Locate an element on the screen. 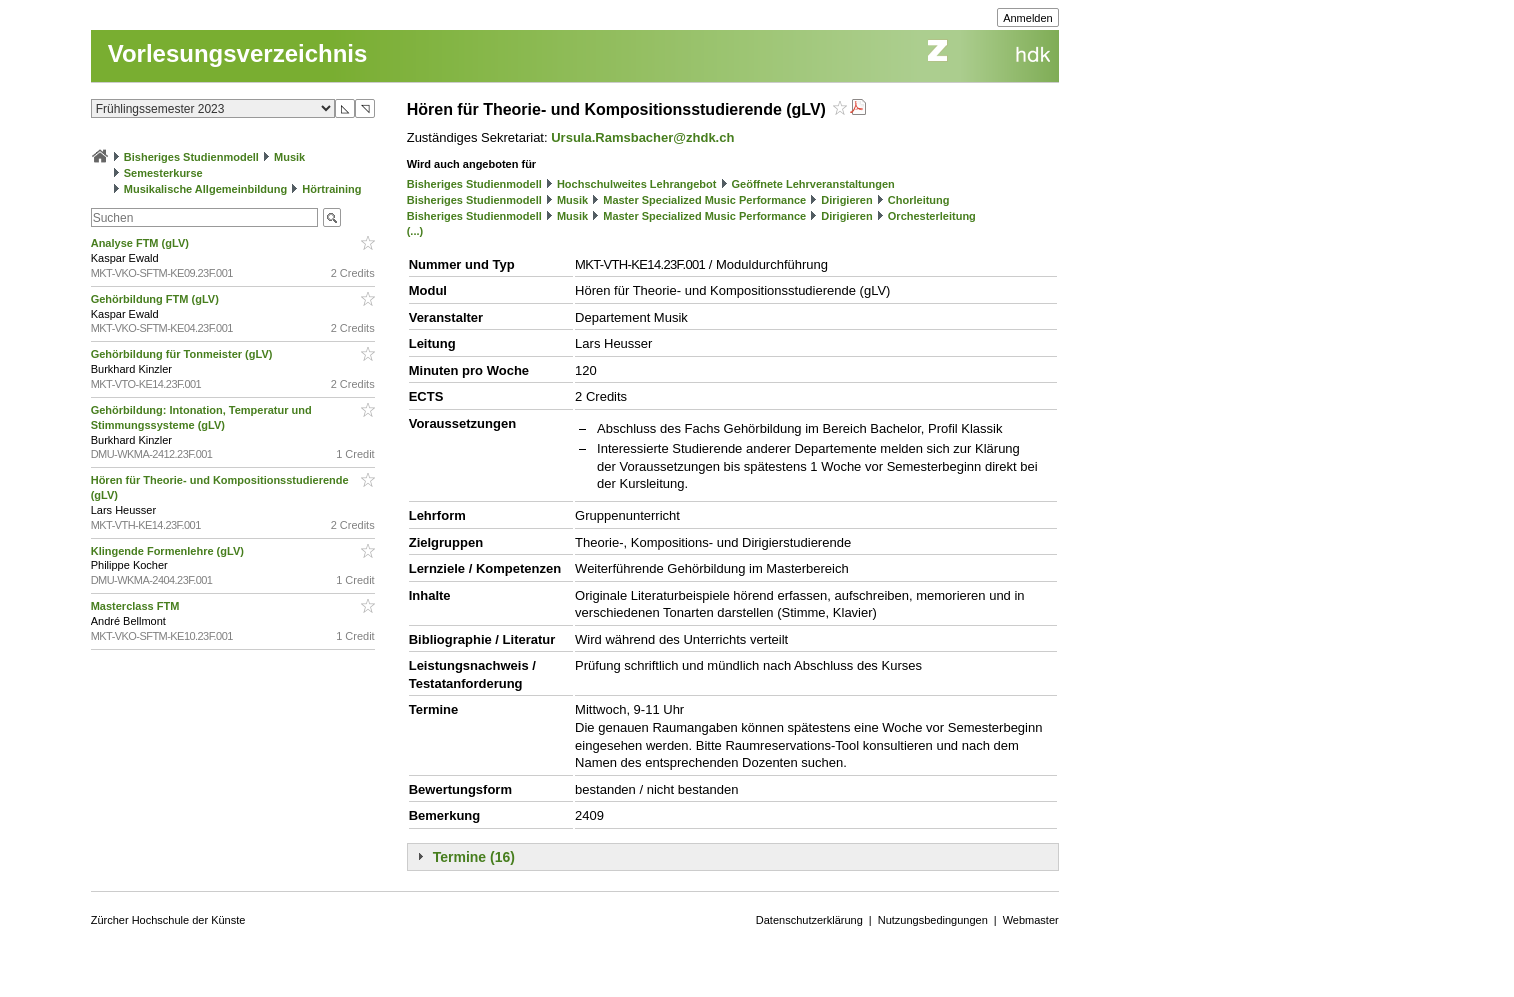 Image resolution: width=1514 pixels, height=997 pixels. Geöffnete Lehrveranstaltungen is located at coordinates (813, 184).